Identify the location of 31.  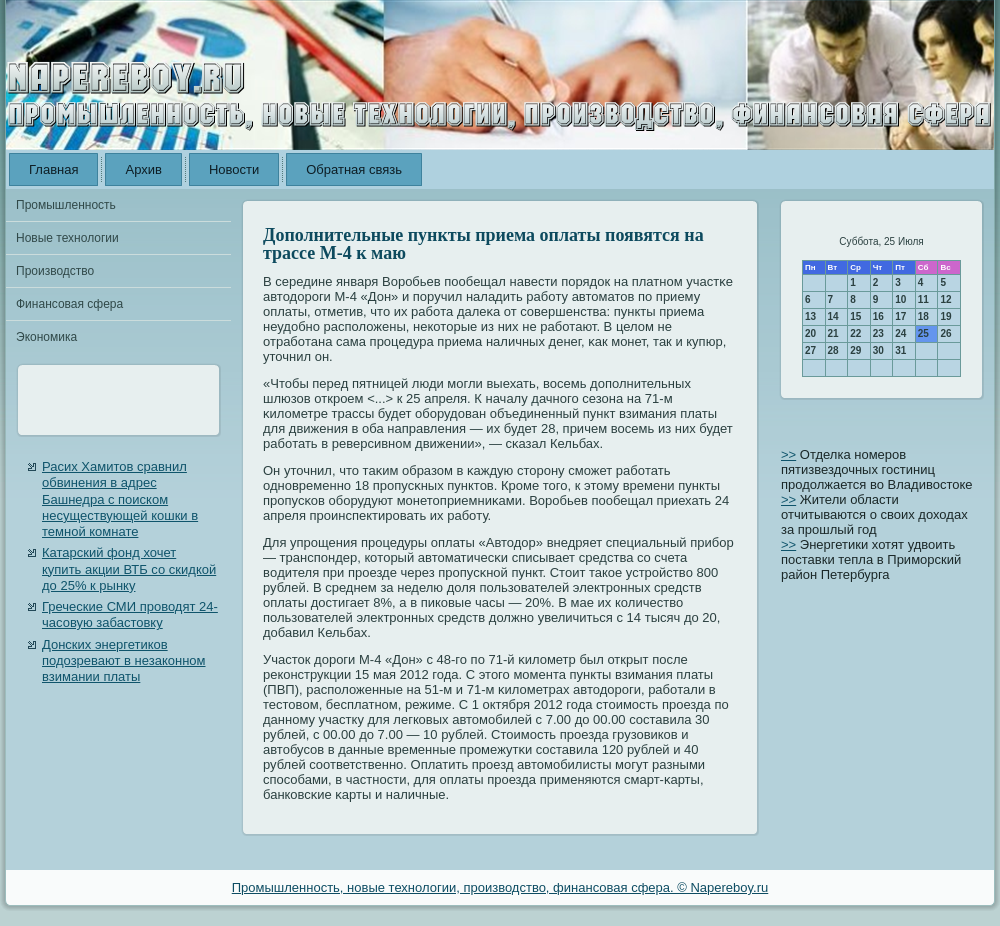
(900, 350).